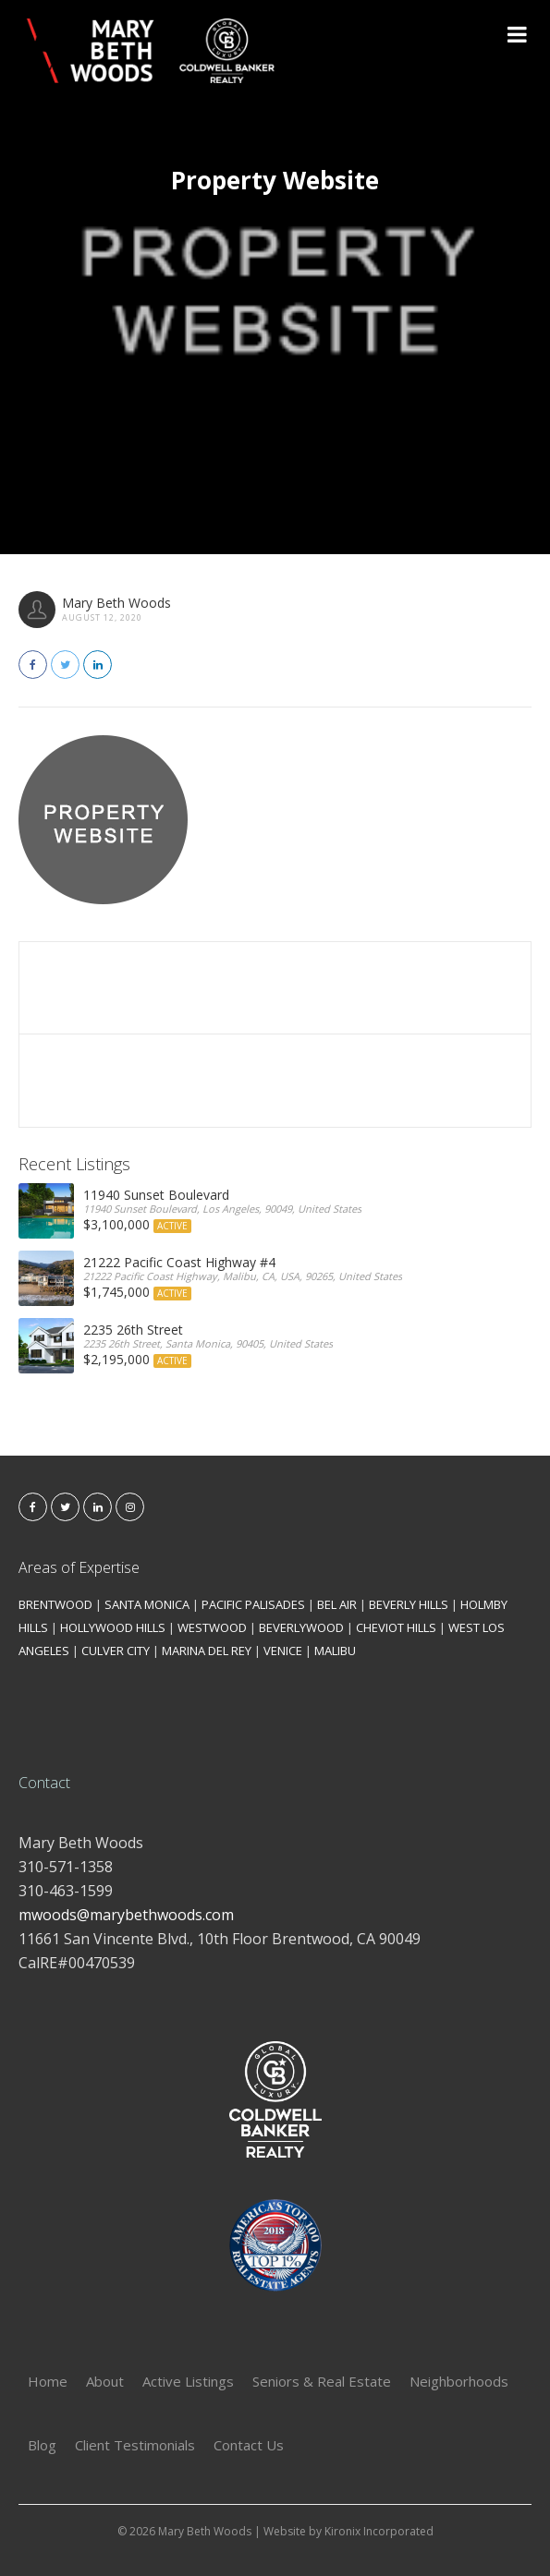  I want to click on Client Testimonials, so click(135, 2445).